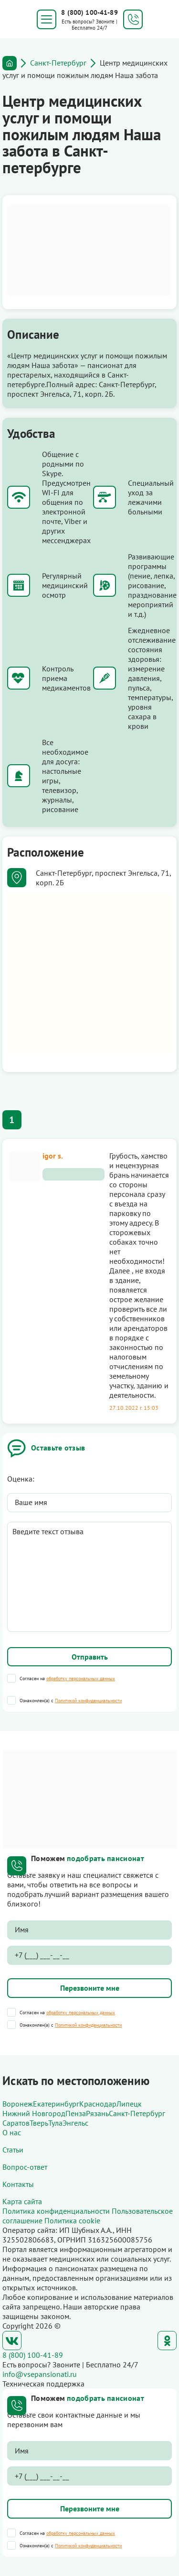 The height and width of the screenshot is (2576, 179). What do you see at coordinates (16, 2123) in the screenshot?
I see `Саратов` at bounding box center [16, 2123].